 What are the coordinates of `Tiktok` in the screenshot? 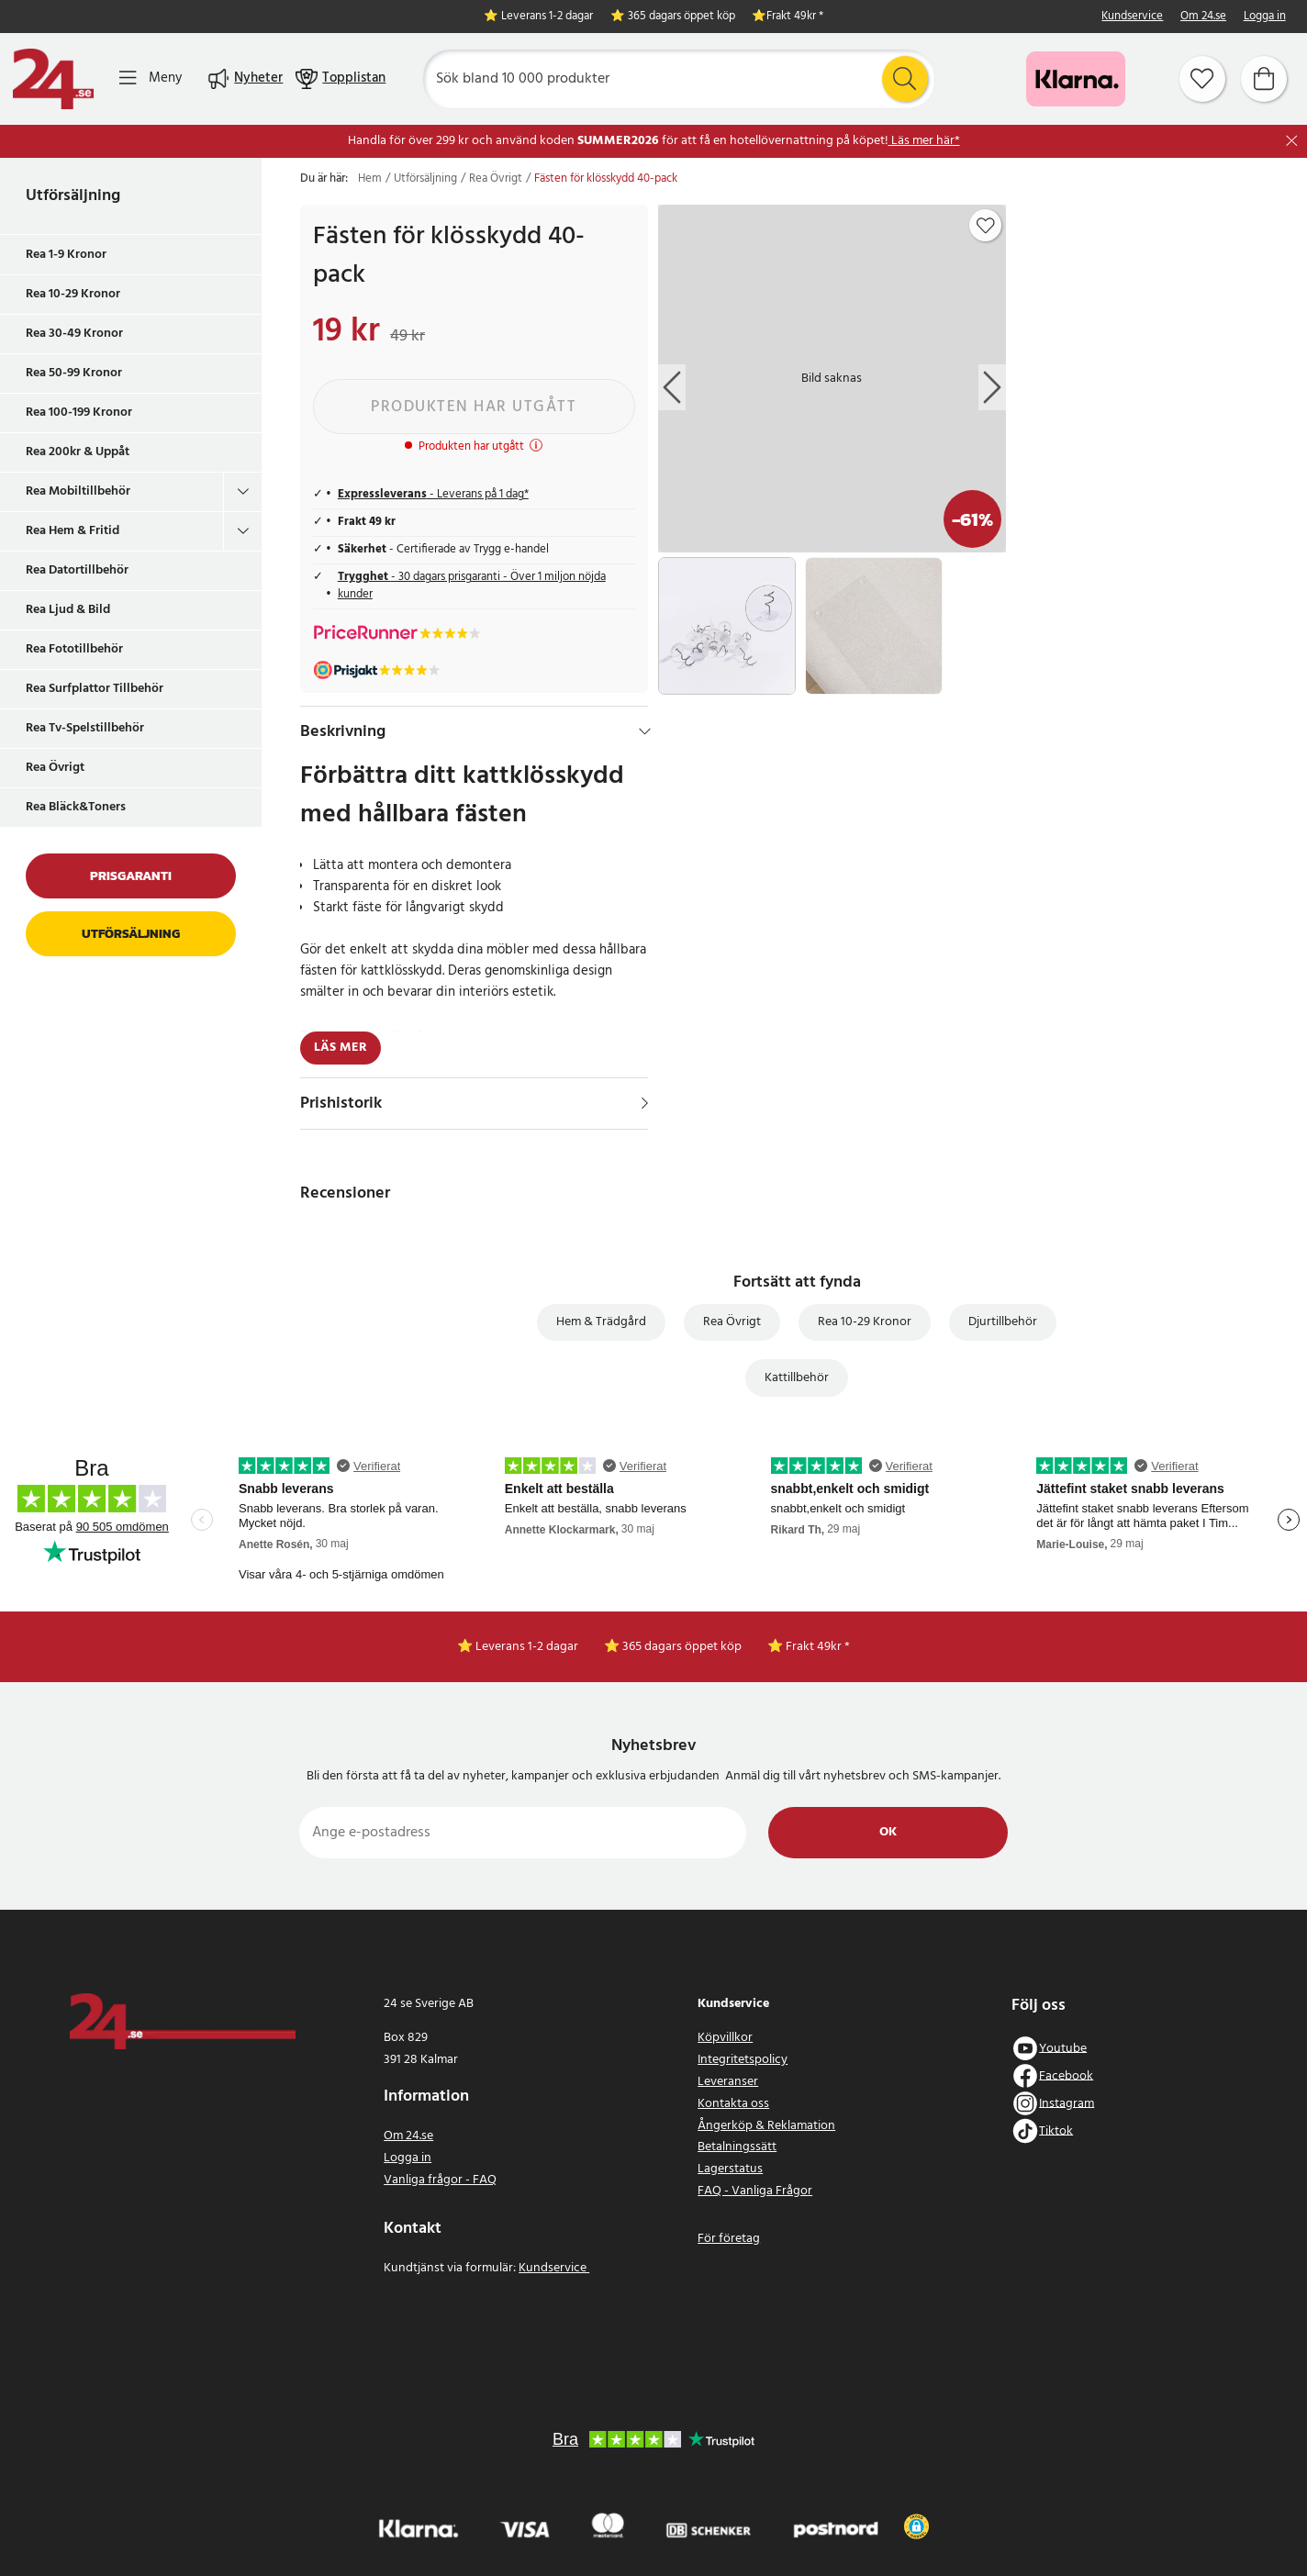 It's located at (1056, 2130).